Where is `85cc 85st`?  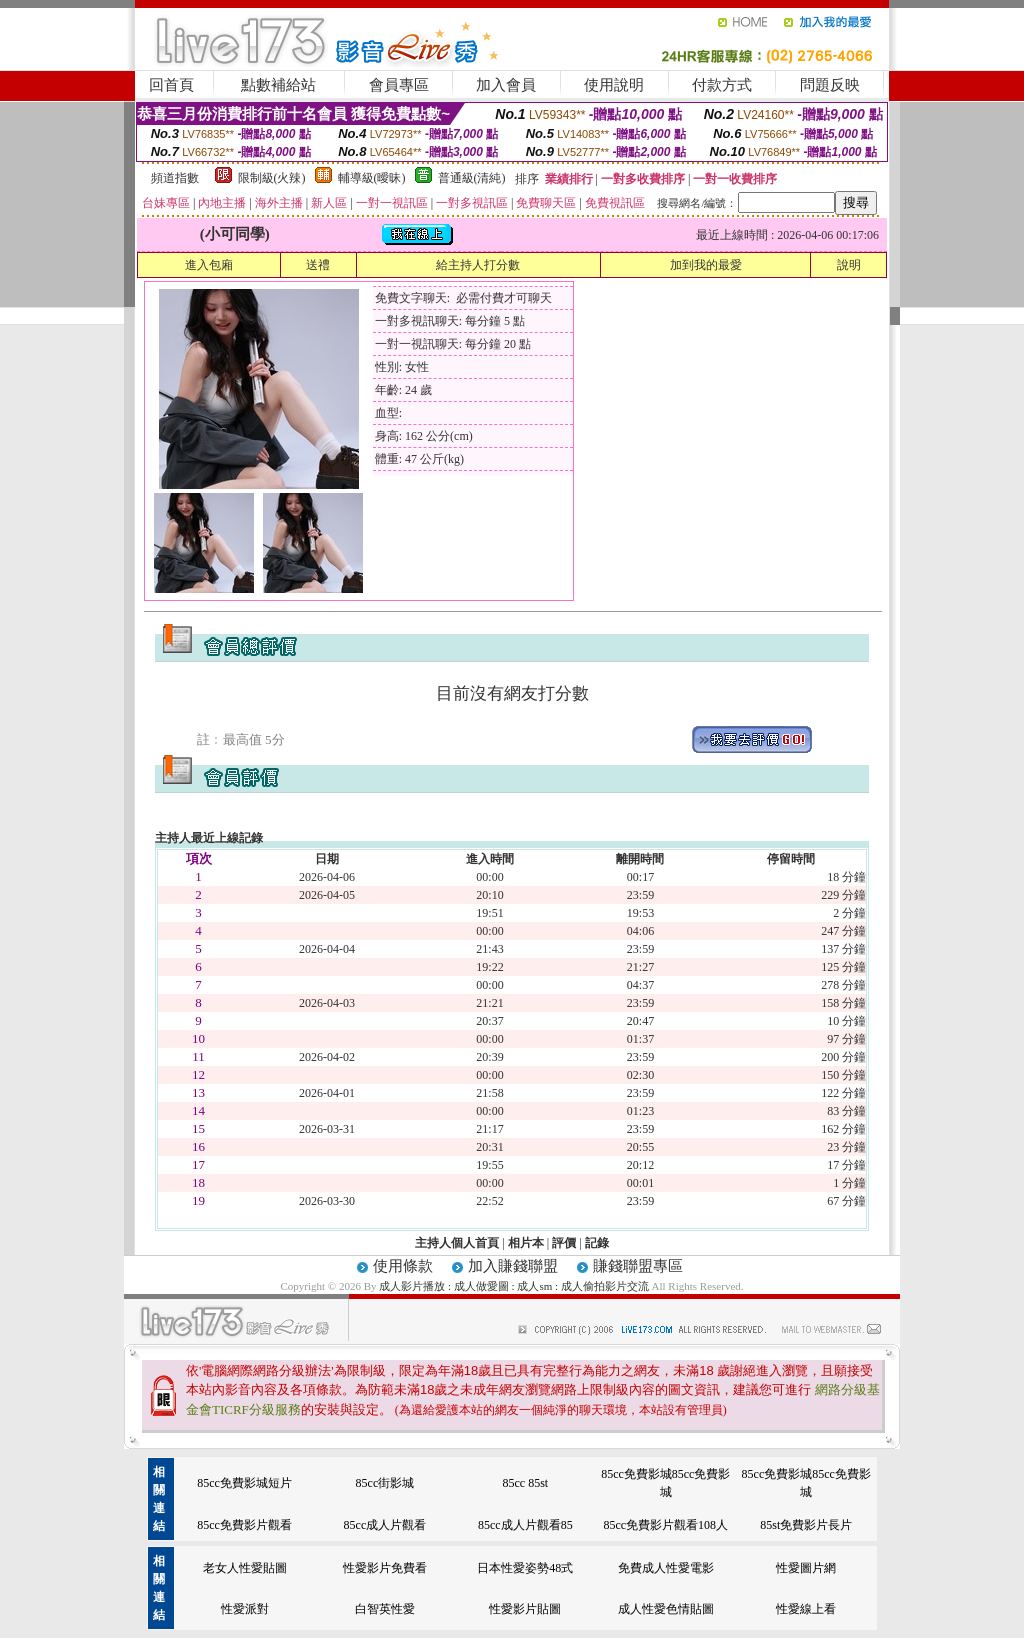
85cc 85st is located at coordinates (526, 1483).